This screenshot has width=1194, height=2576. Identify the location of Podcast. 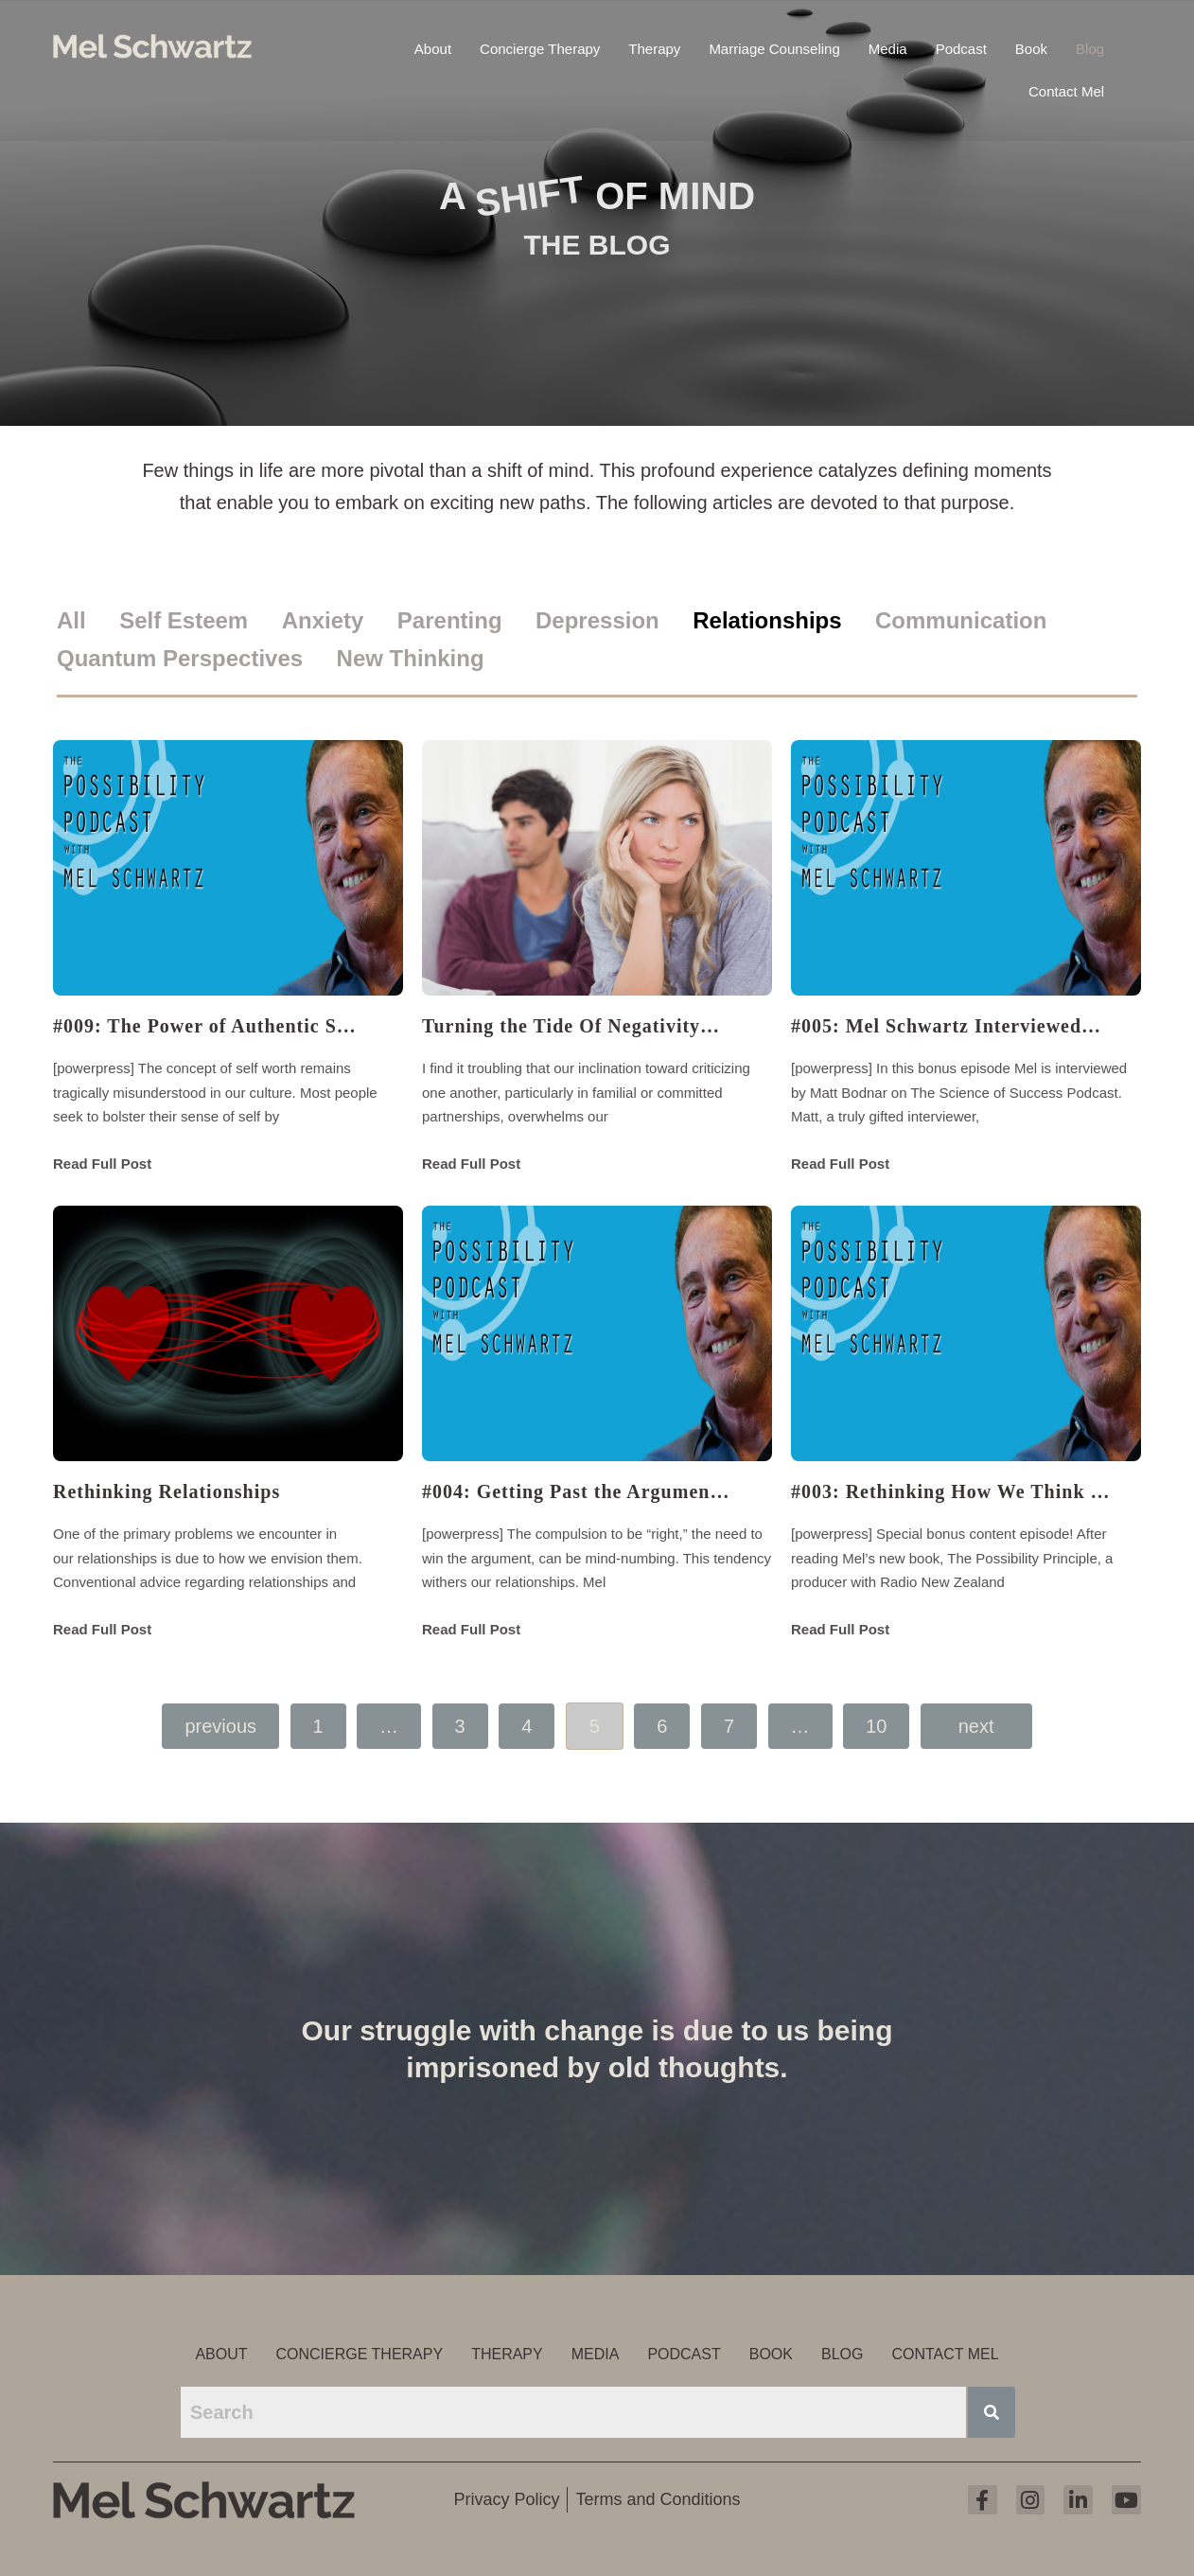
(961, 47).